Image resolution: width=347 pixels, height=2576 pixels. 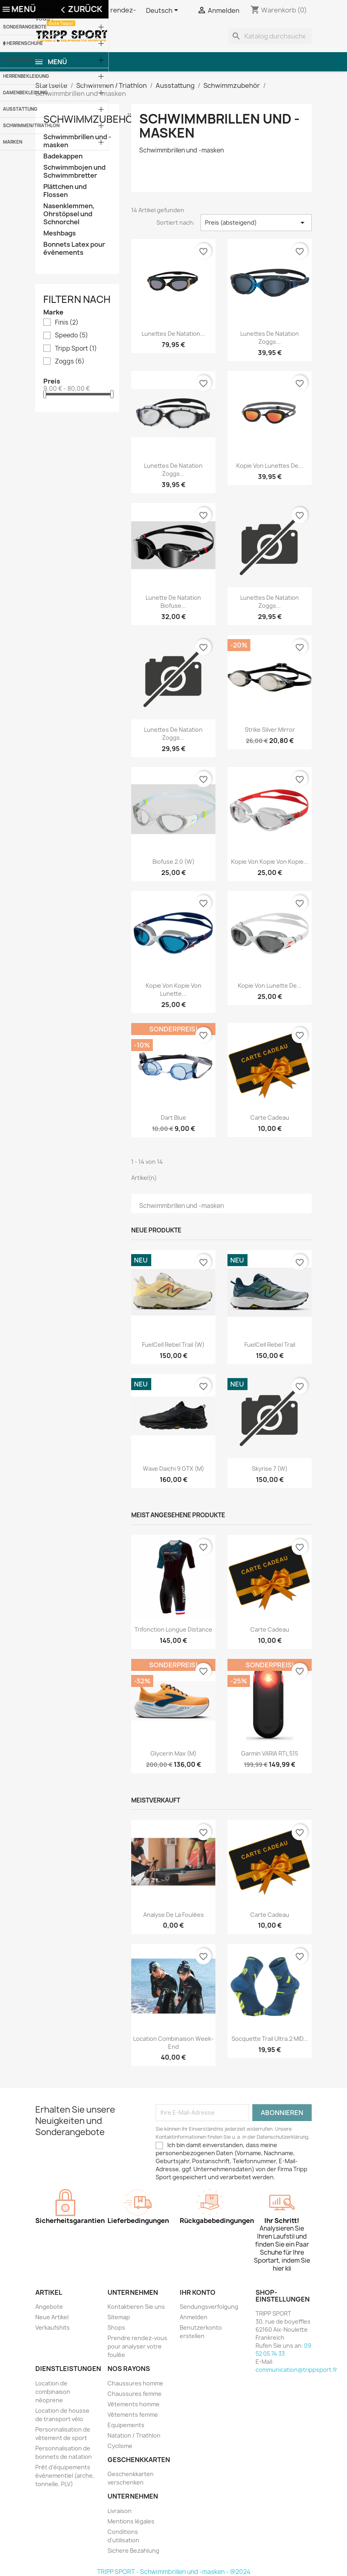 I want to click on Trifonction longue distance, so click(x=173, y=1629).